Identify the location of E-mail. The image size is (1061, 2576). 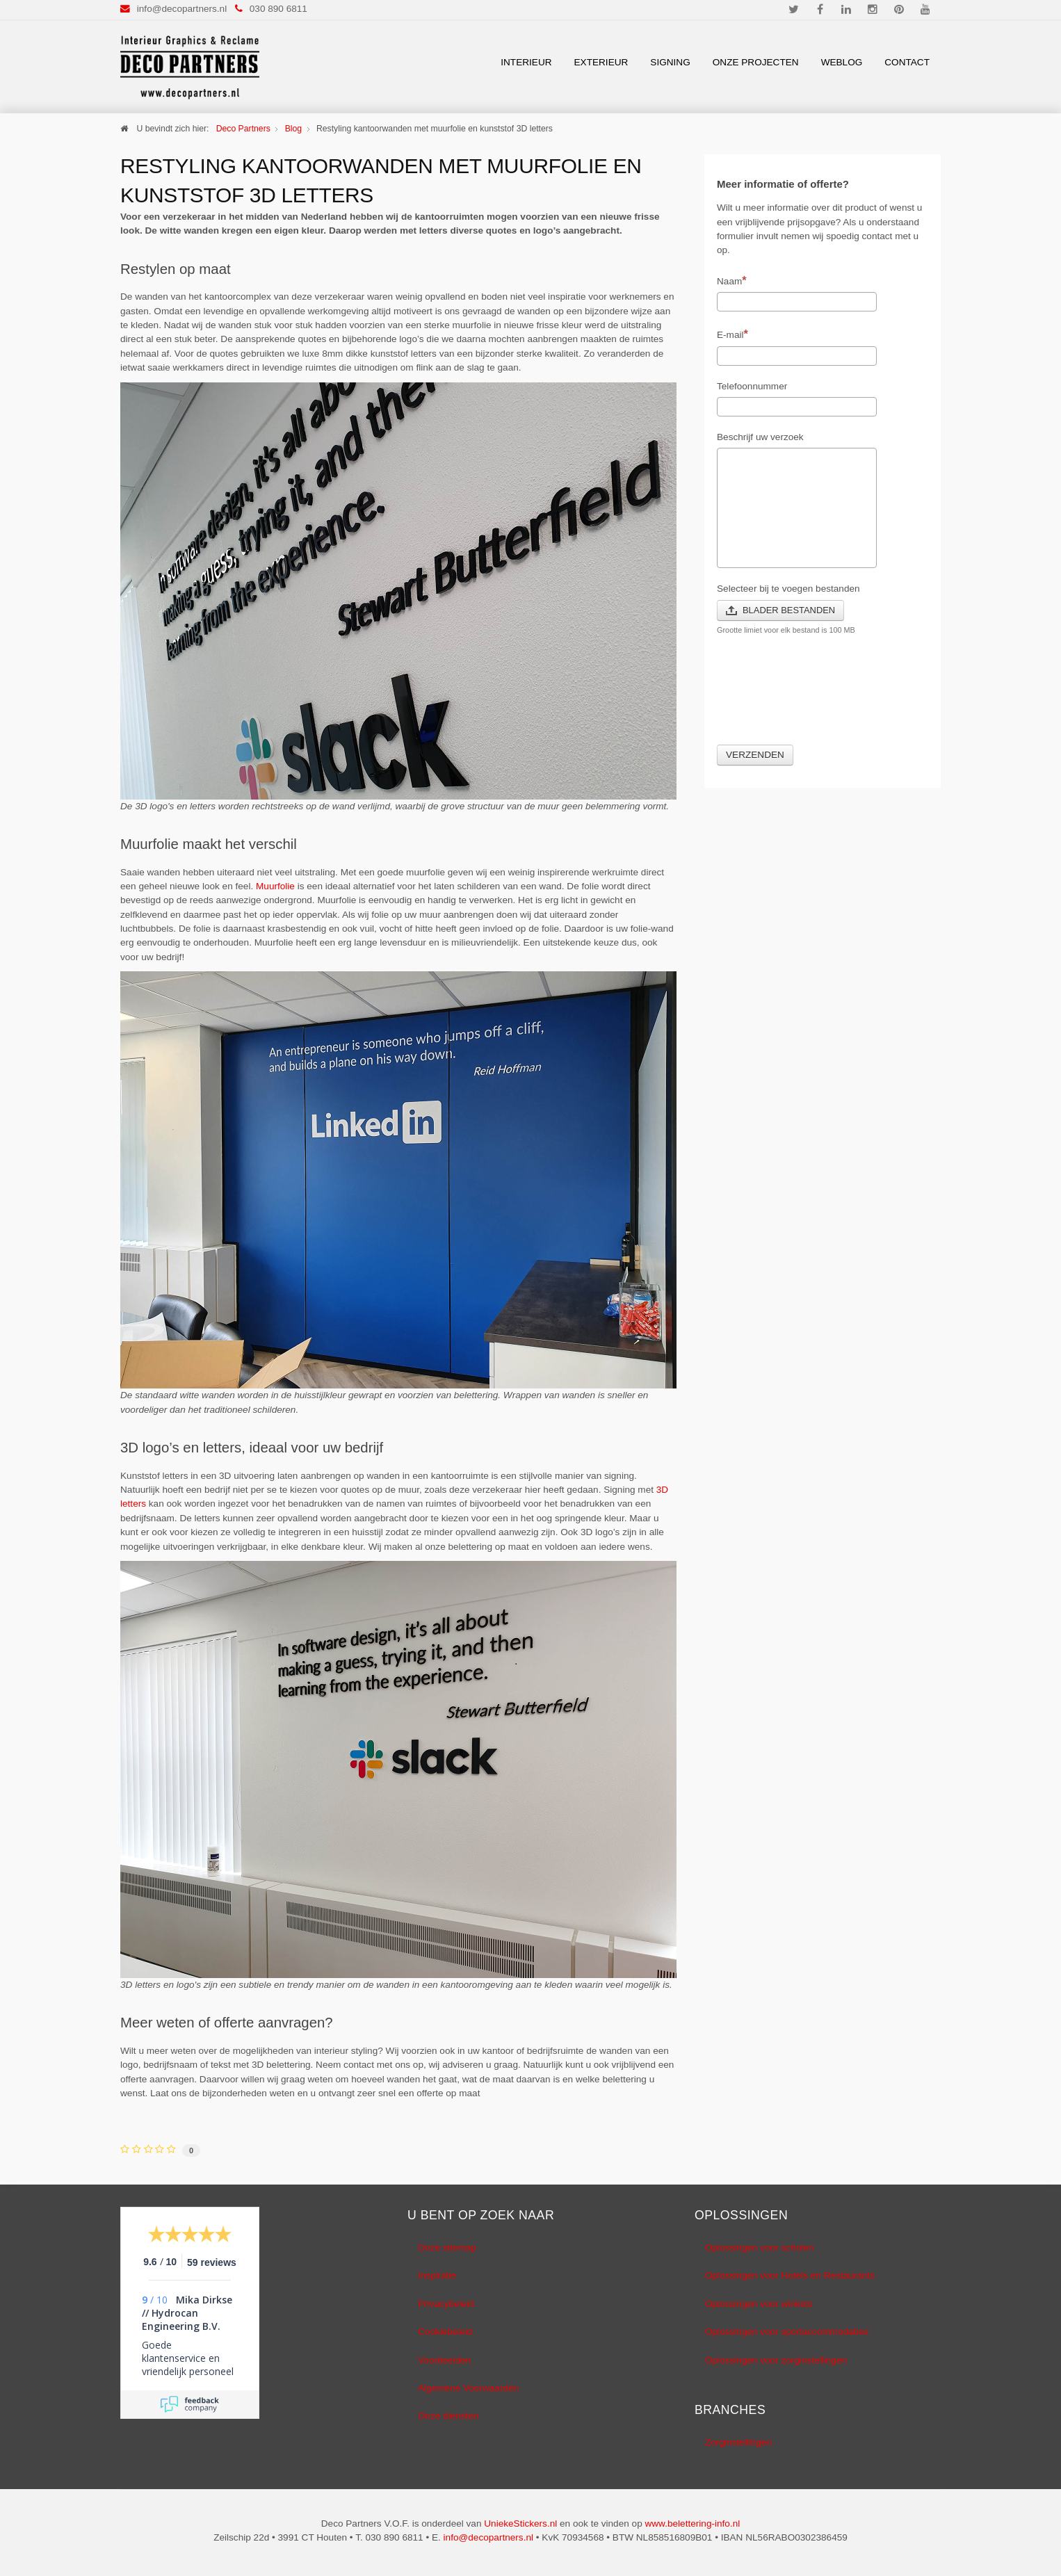
(732, 333).